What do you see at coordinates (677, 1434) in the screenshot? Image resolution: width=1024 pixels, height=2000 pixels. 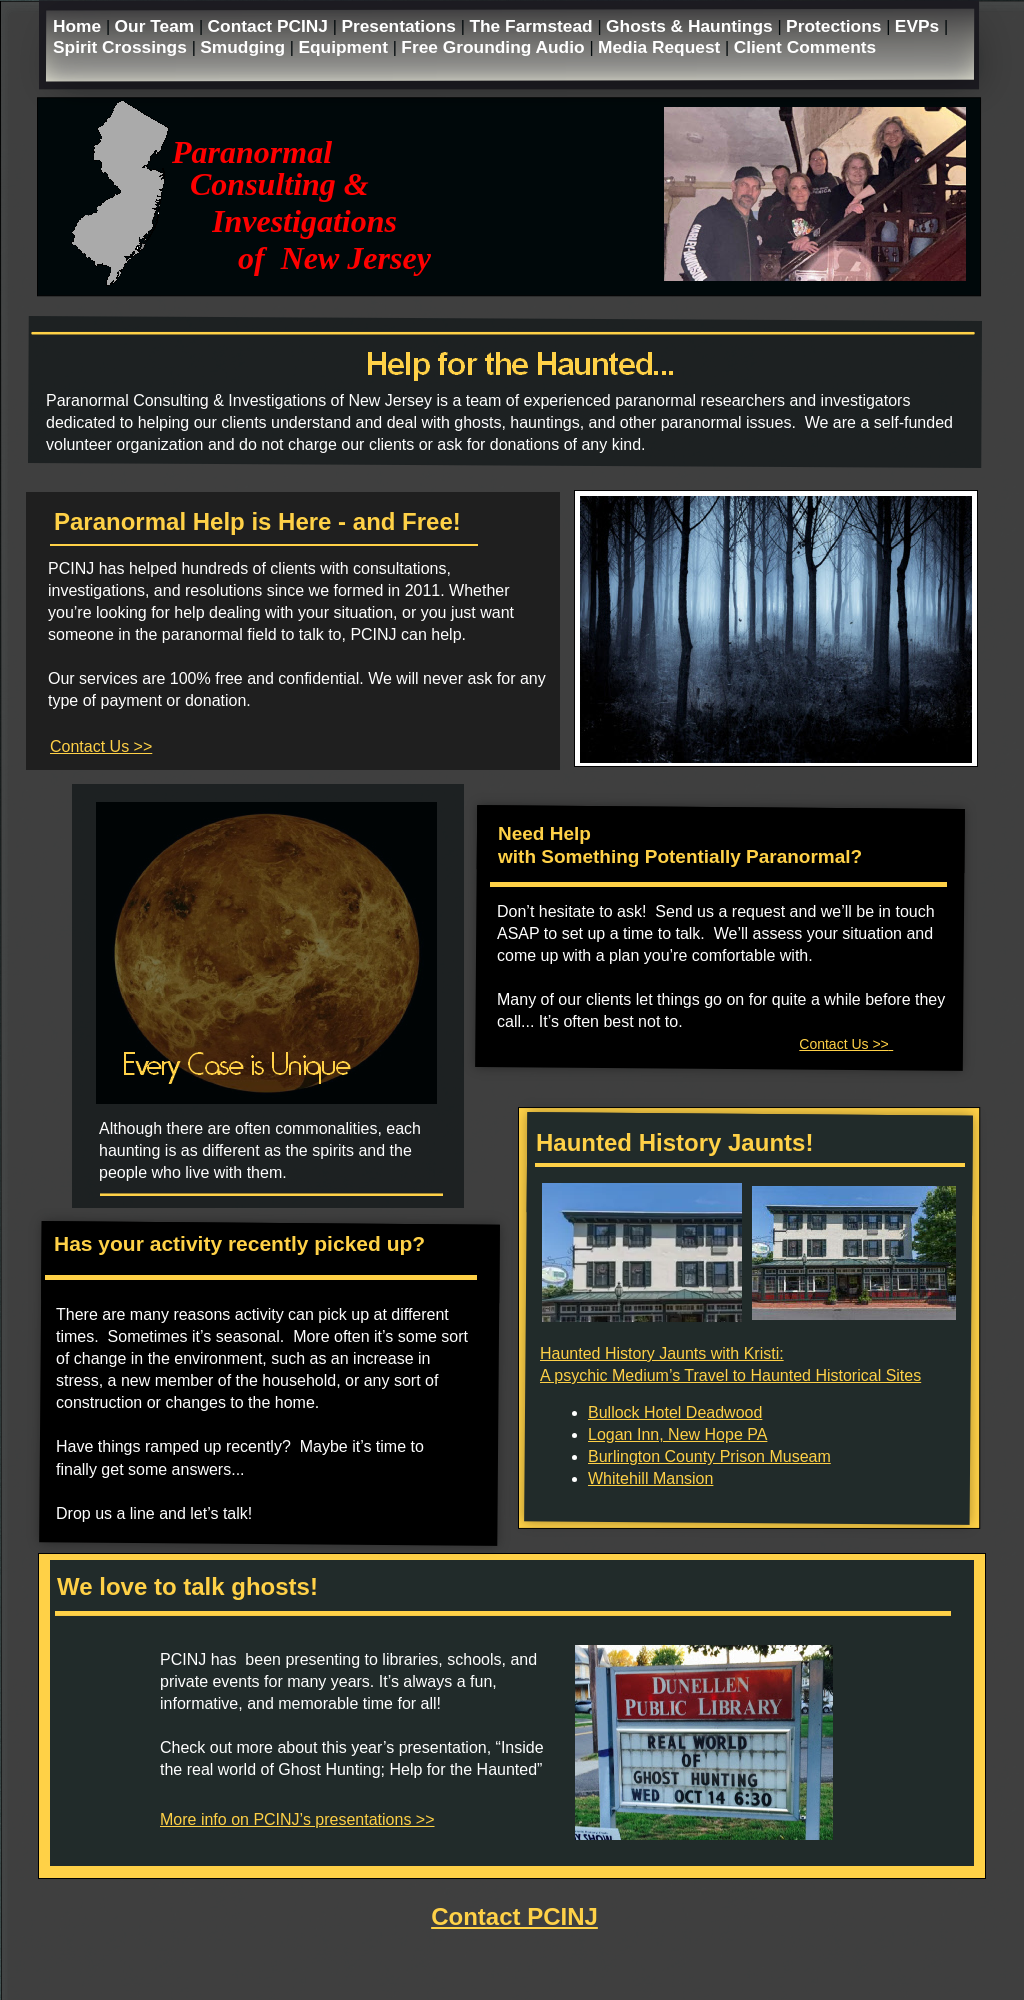 I see `Logan Inn, New Hope PA` at bounding box center [677, 1434].